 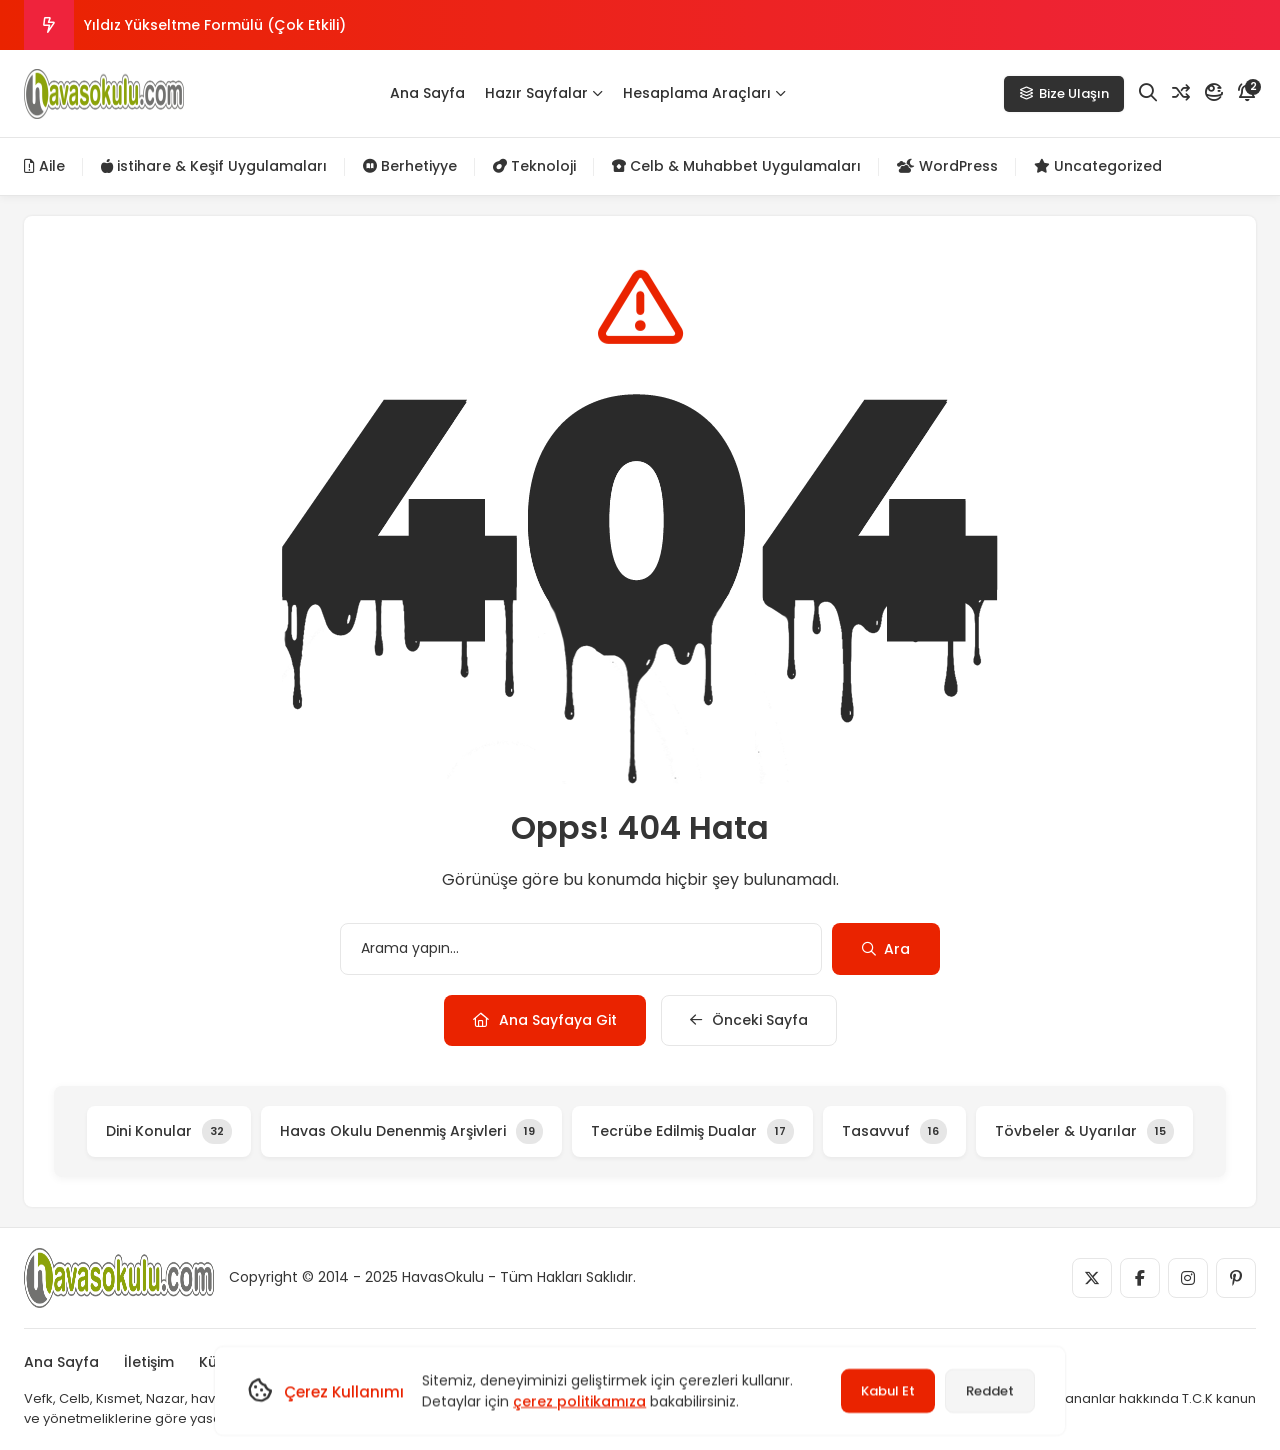 I want to click on Hesaplama Araçları, so click(x=704, y=93).